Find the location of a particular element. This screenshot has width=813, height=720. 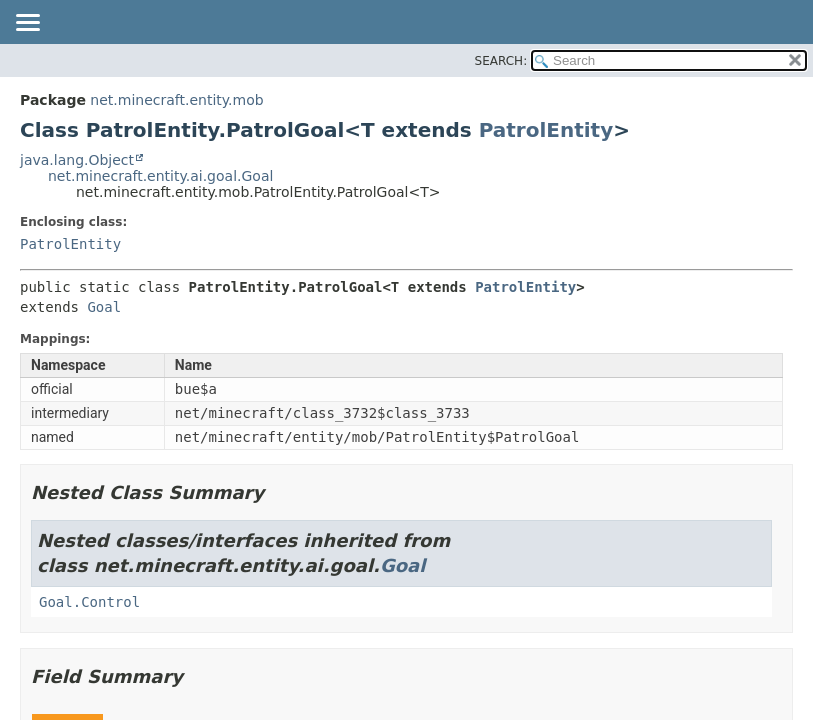

[Toggle navigation links] is located at coordinates (27, 24).